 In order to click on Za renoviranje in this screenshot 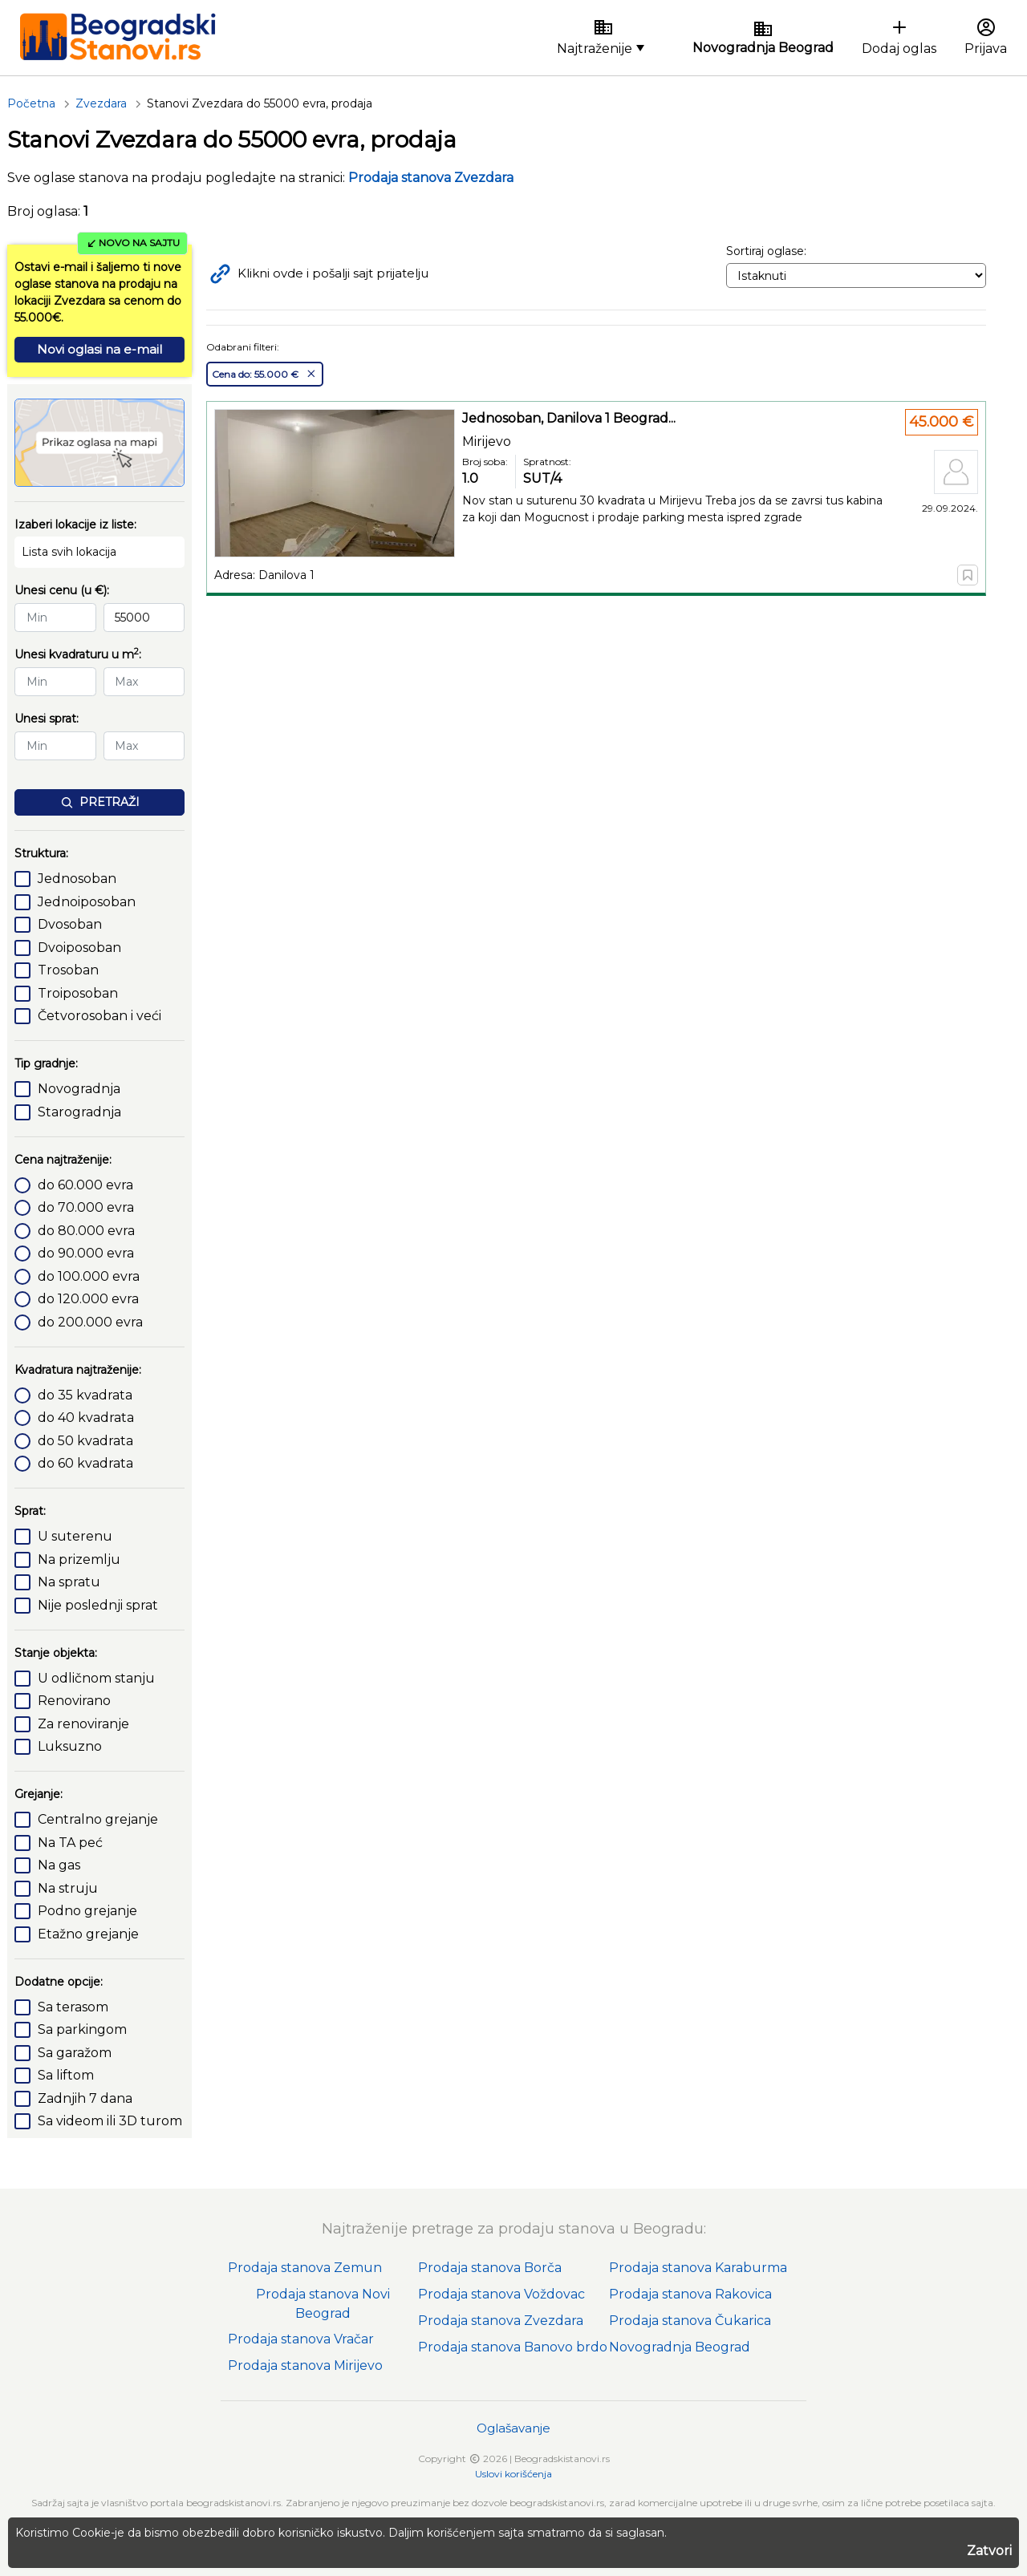, I will do `click(83, 1724)`.